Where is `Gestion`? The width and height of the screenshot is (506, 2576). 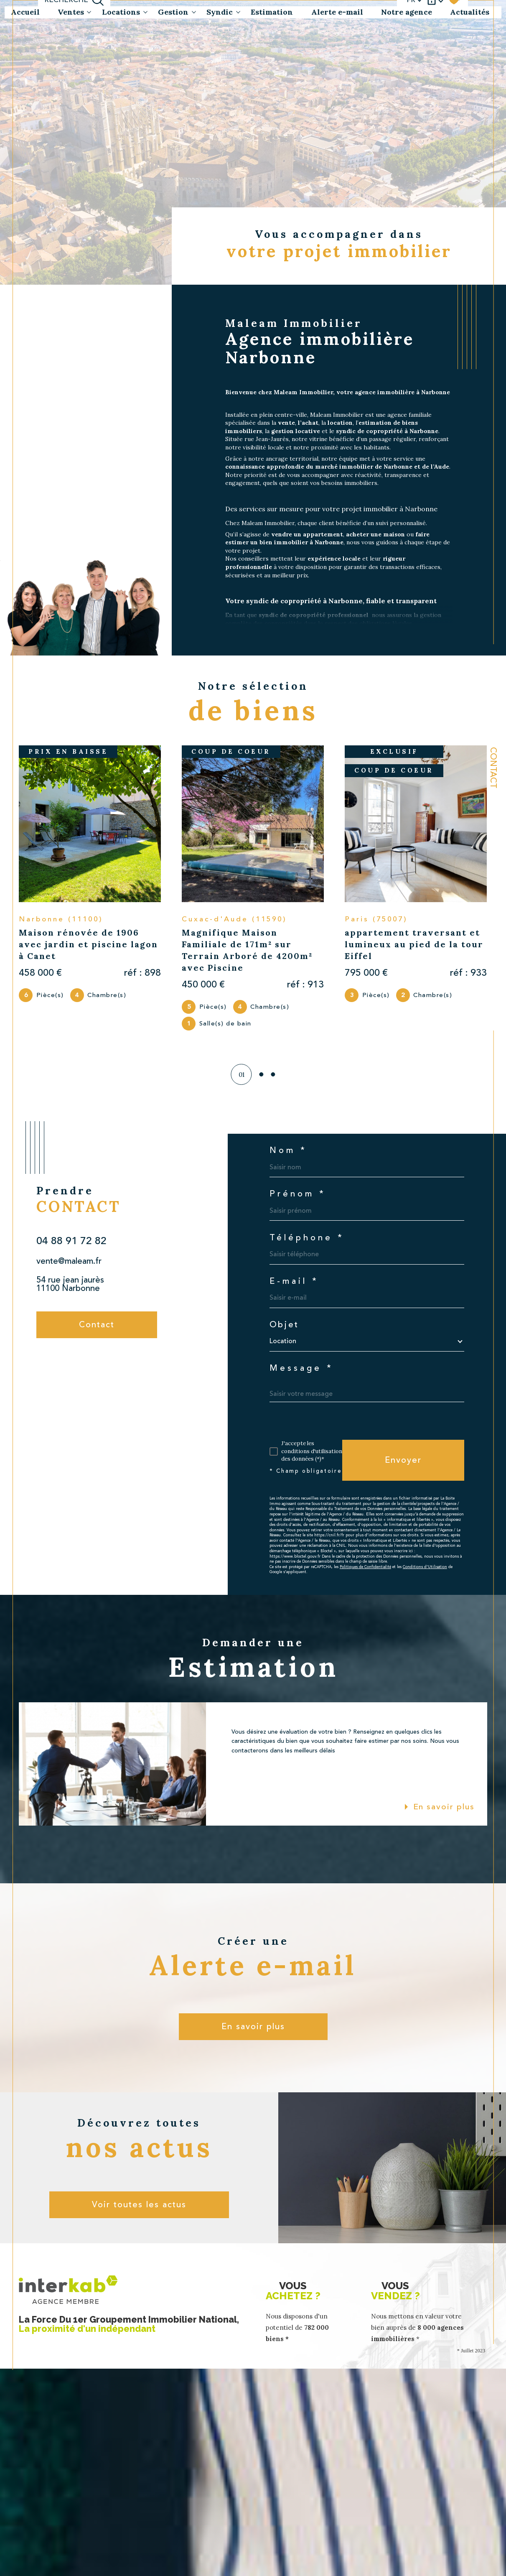 Gestion is located at coordinates (173, 12).